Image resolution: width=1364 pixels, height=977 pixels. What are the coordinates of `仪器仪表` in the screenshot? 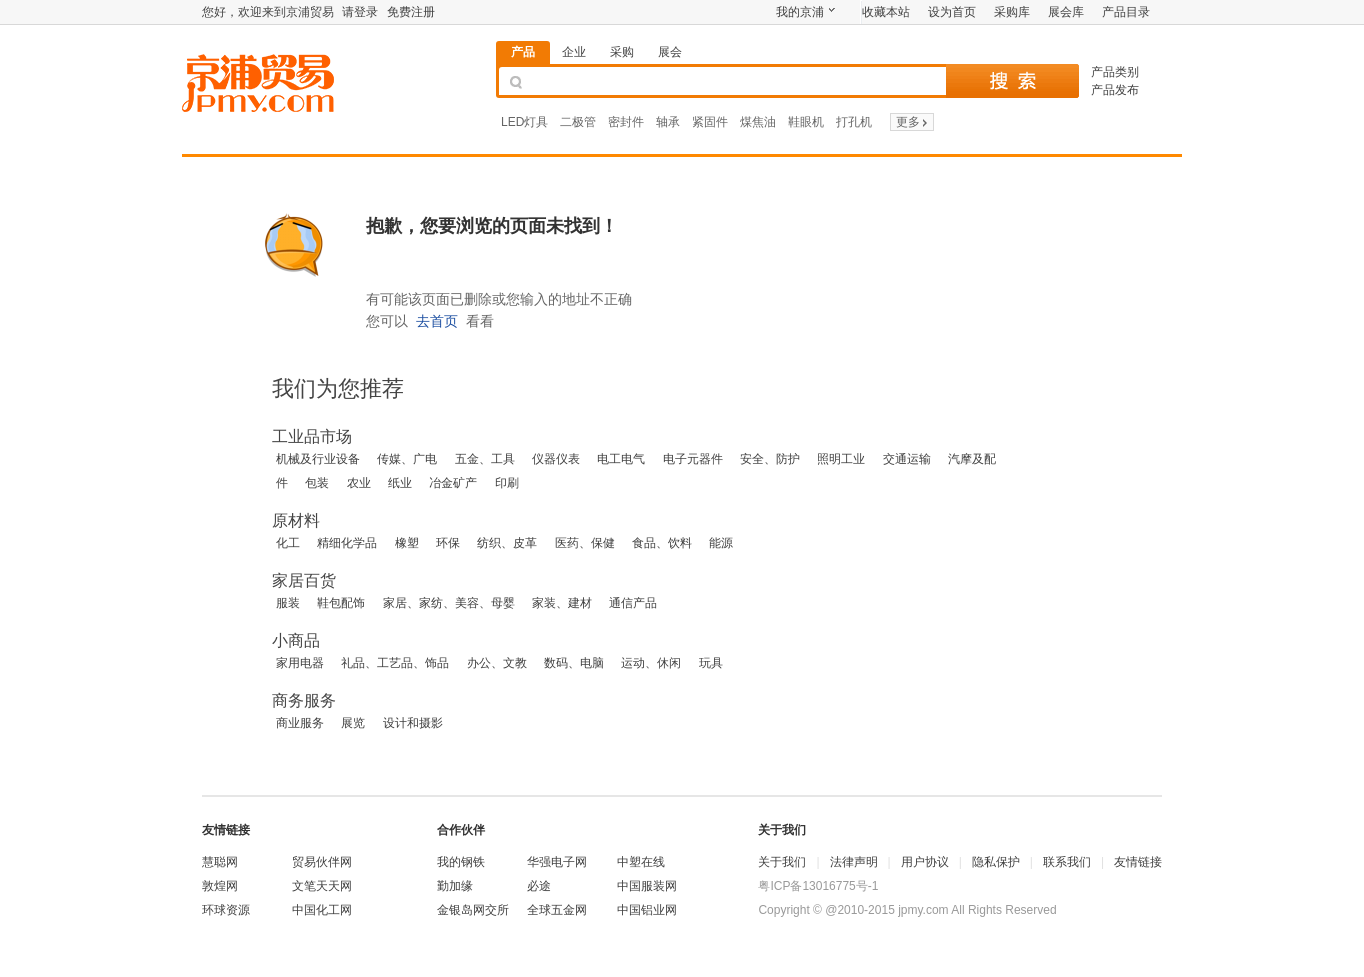 It's located at (556, 459).